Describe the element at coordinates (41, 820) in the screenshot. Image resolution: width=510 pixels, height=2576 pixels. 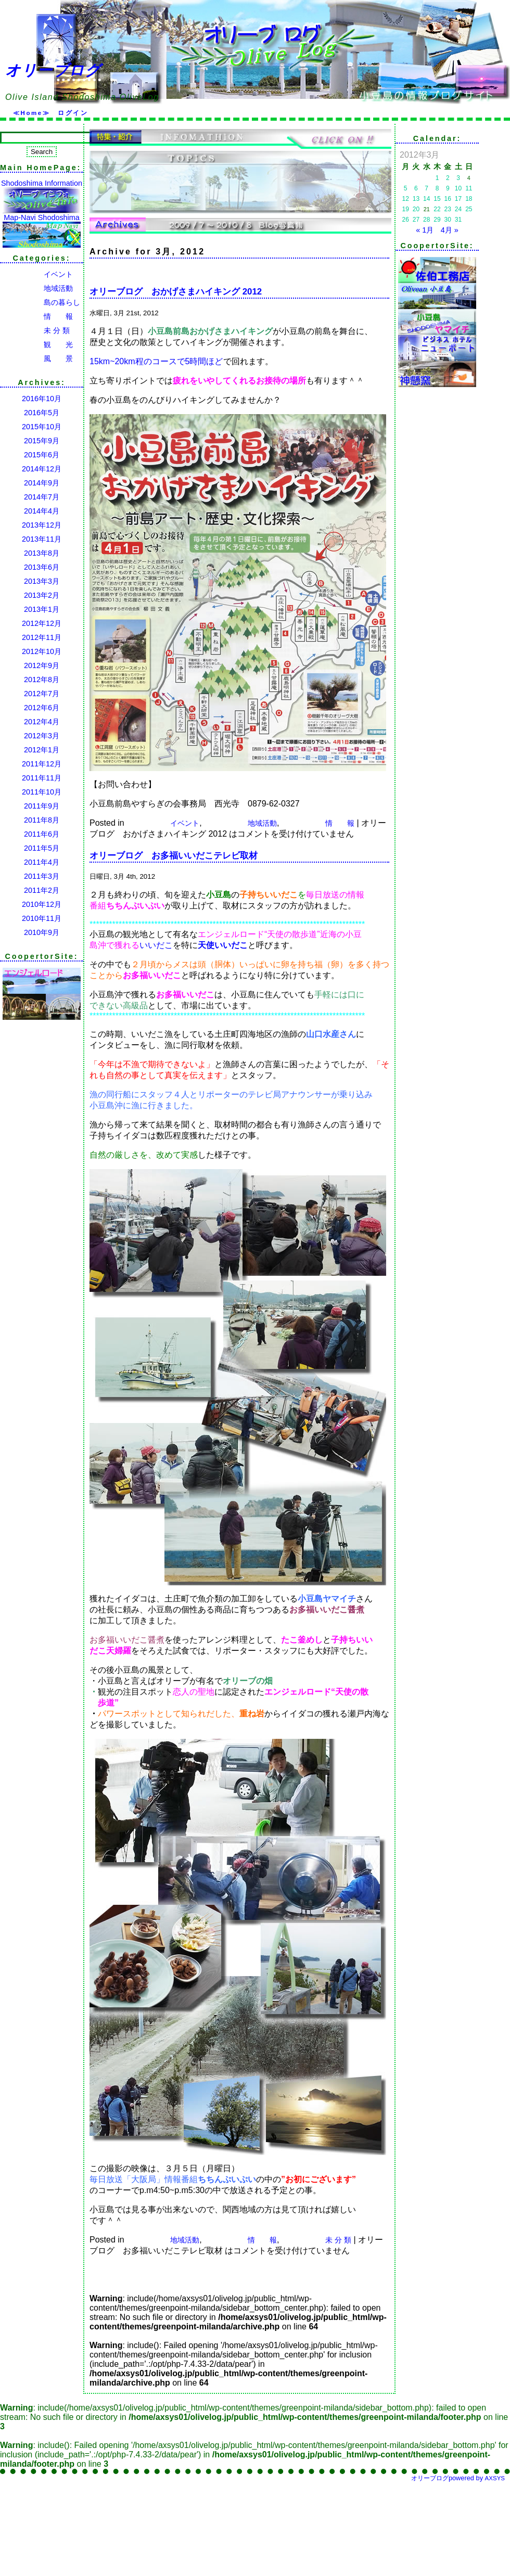
I see `2011年8月` at that location.